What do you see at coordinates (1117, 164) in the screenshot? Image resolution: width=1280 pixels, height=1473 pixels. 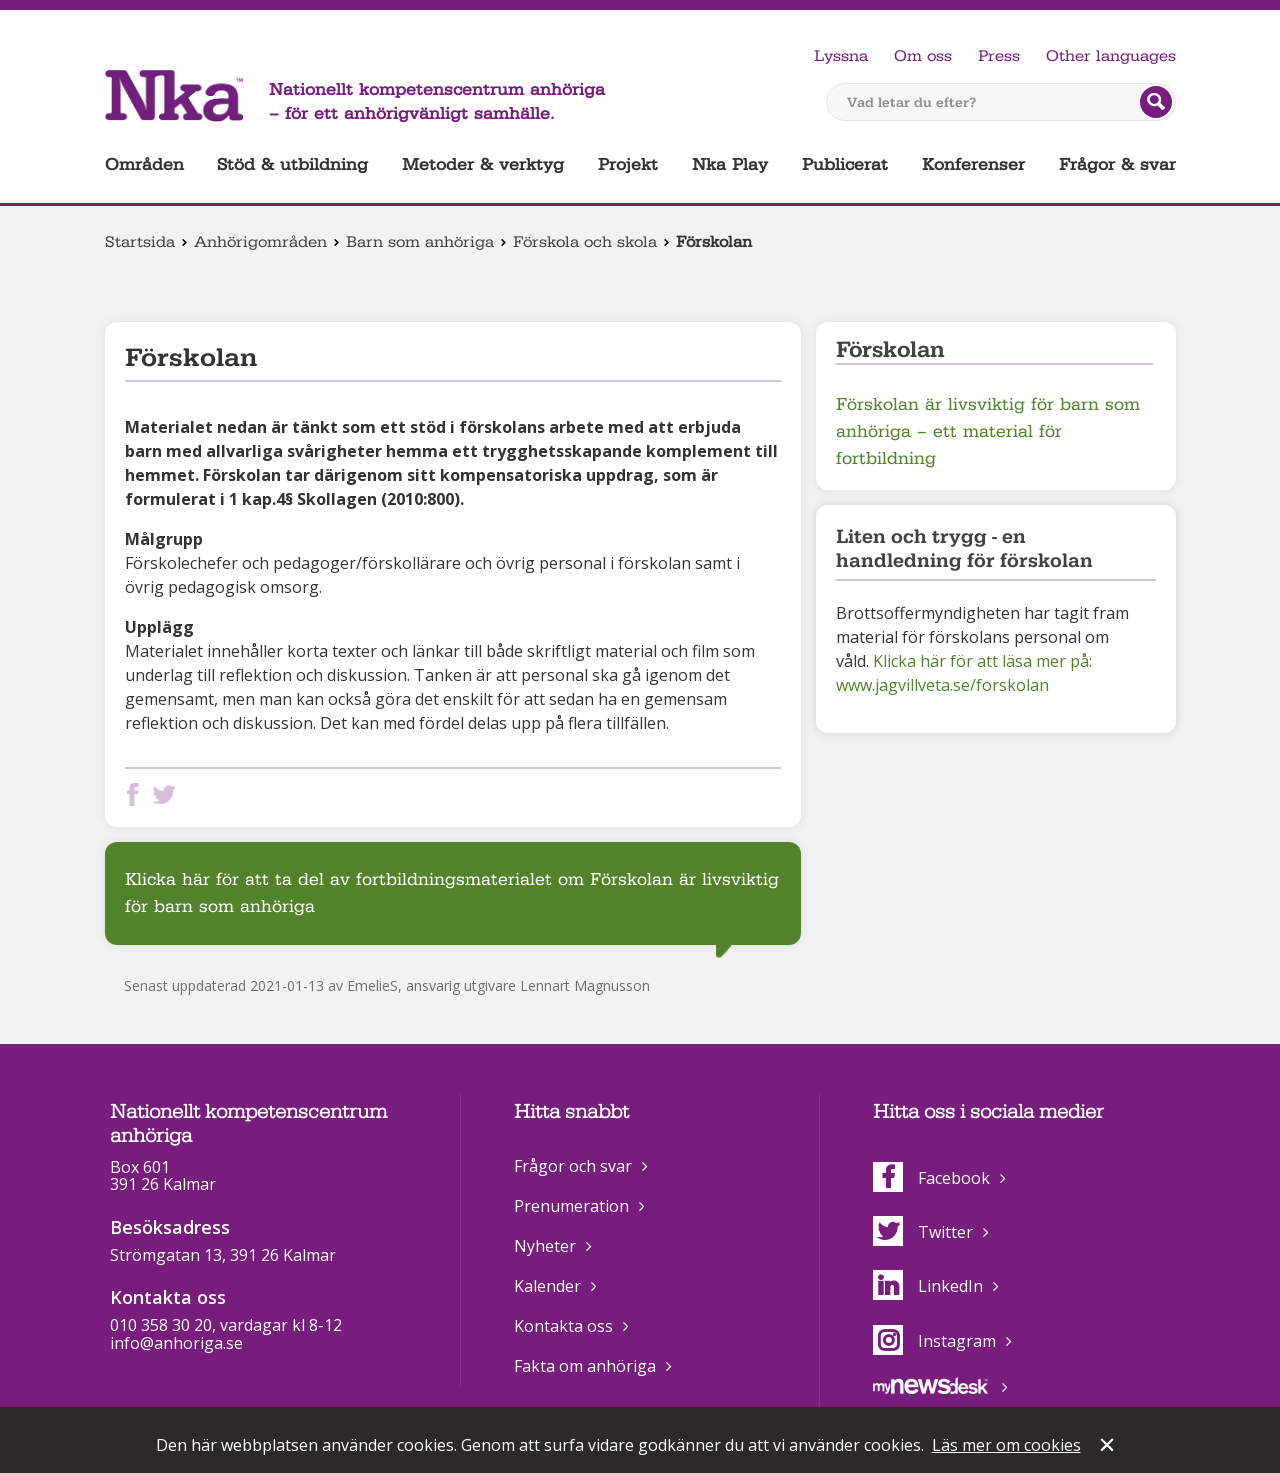 I see `Frågor & svar` at bounding box center [1117, 164].